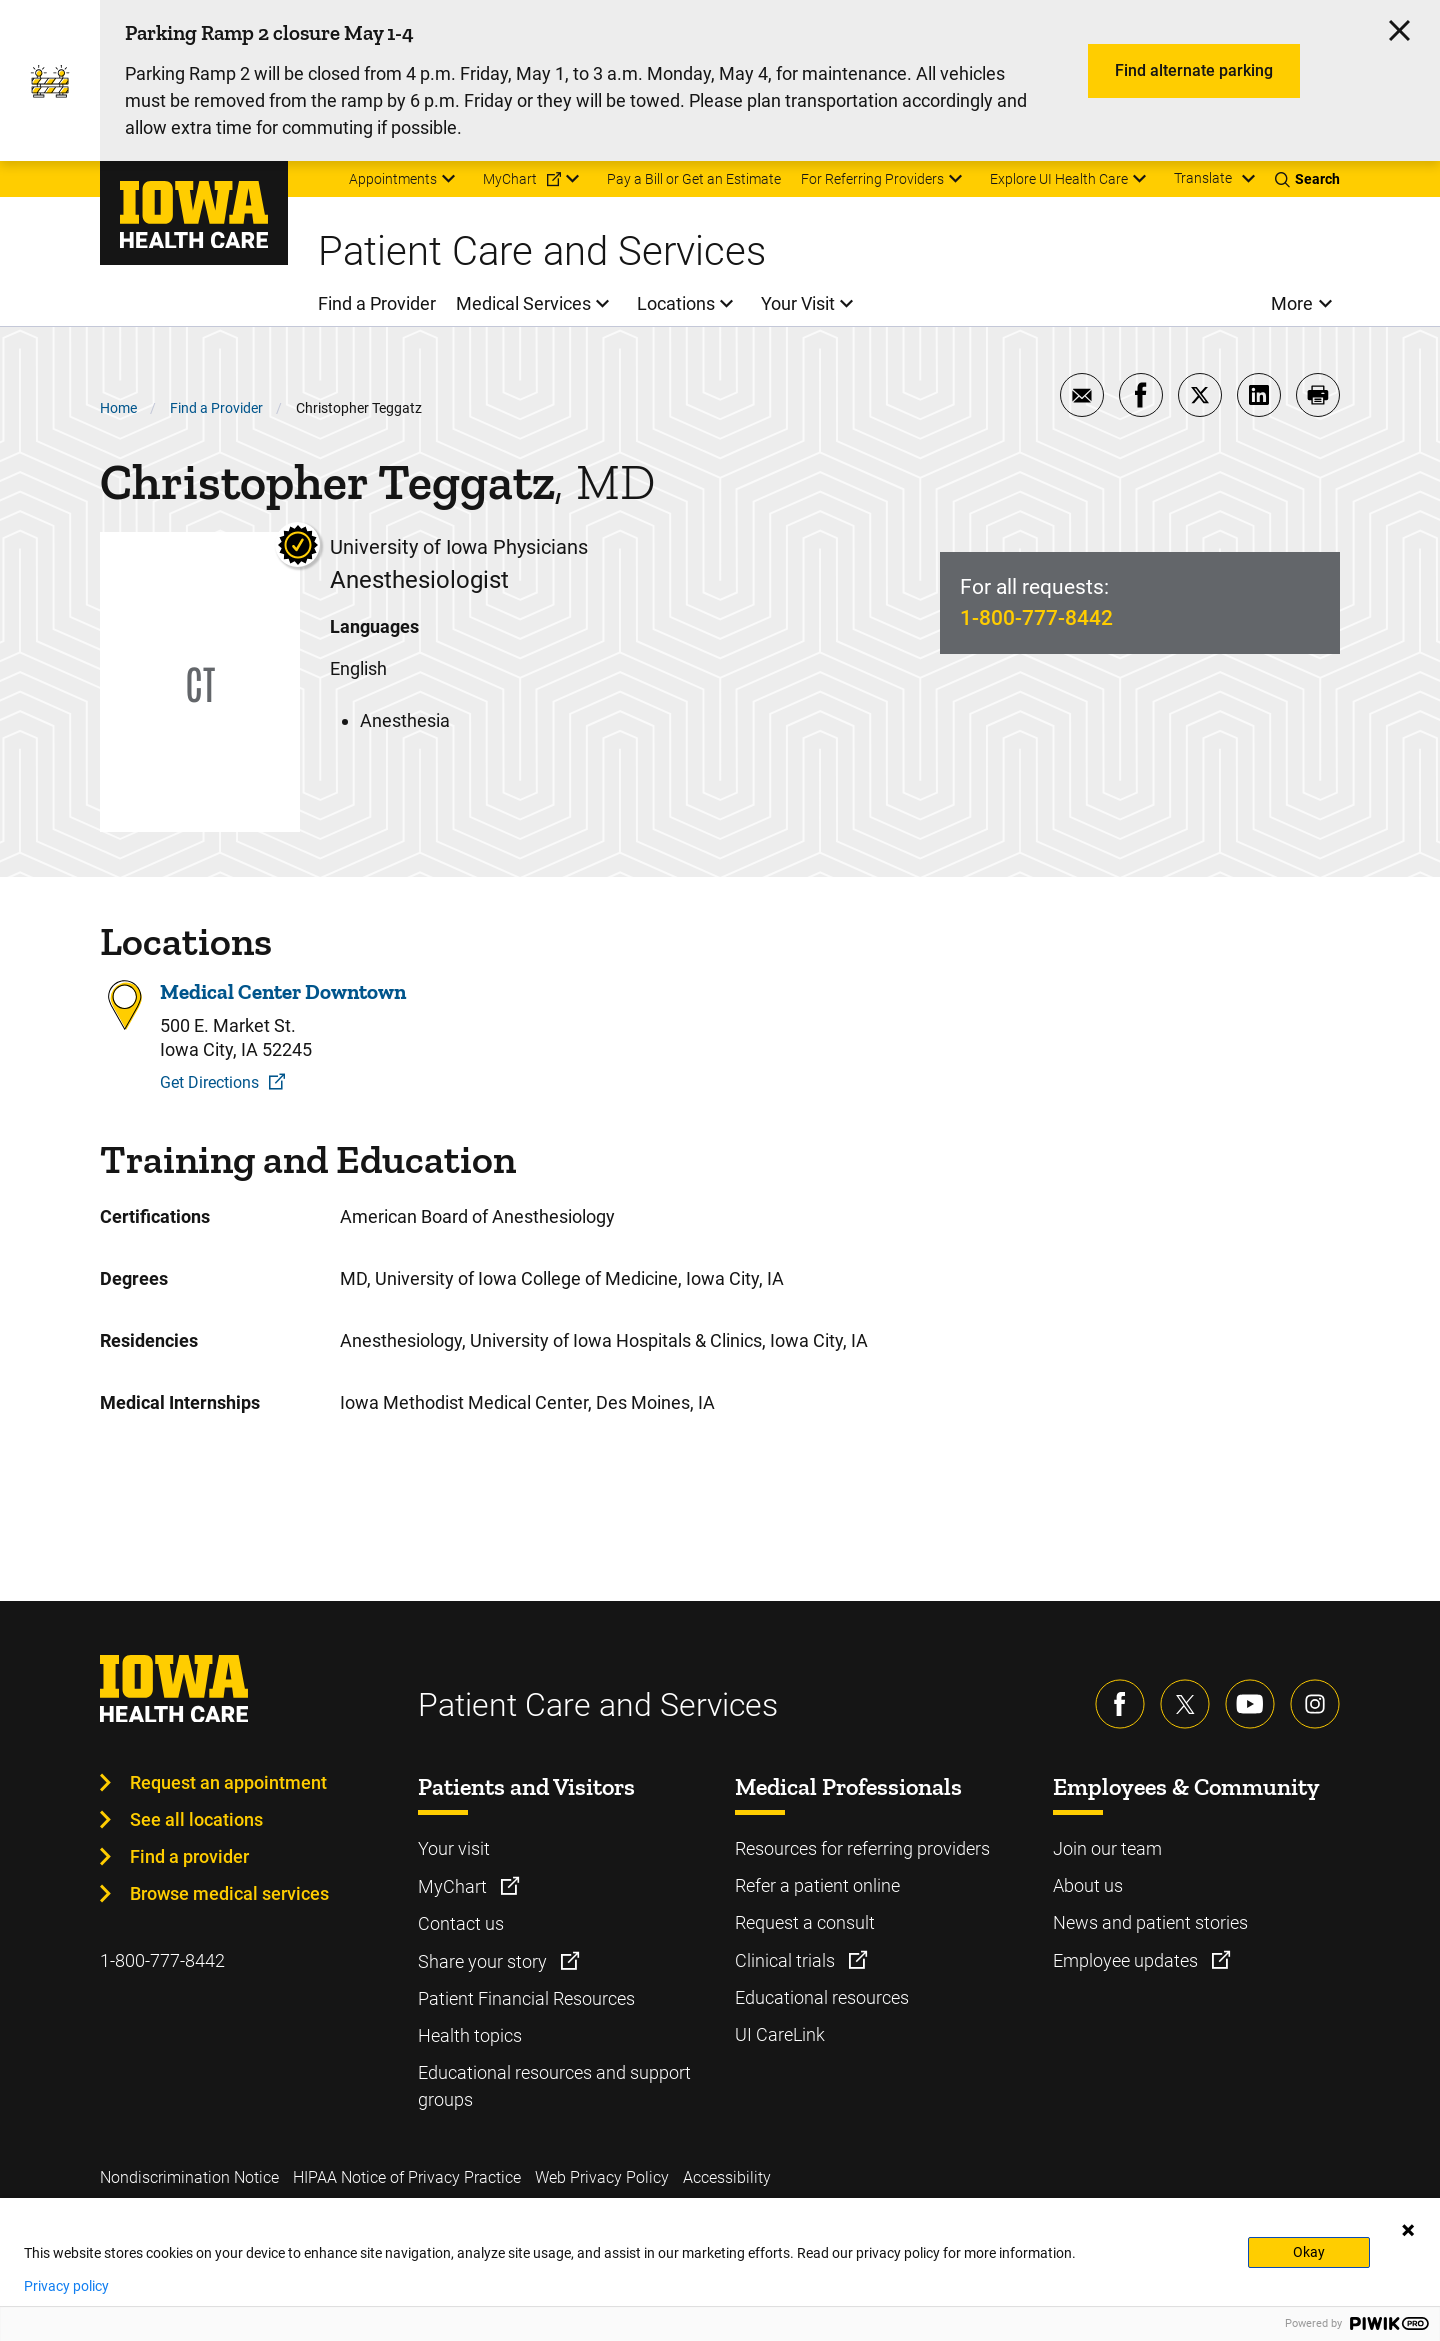  I want to click on Find a Provider [menuitem], so click(377, 303).